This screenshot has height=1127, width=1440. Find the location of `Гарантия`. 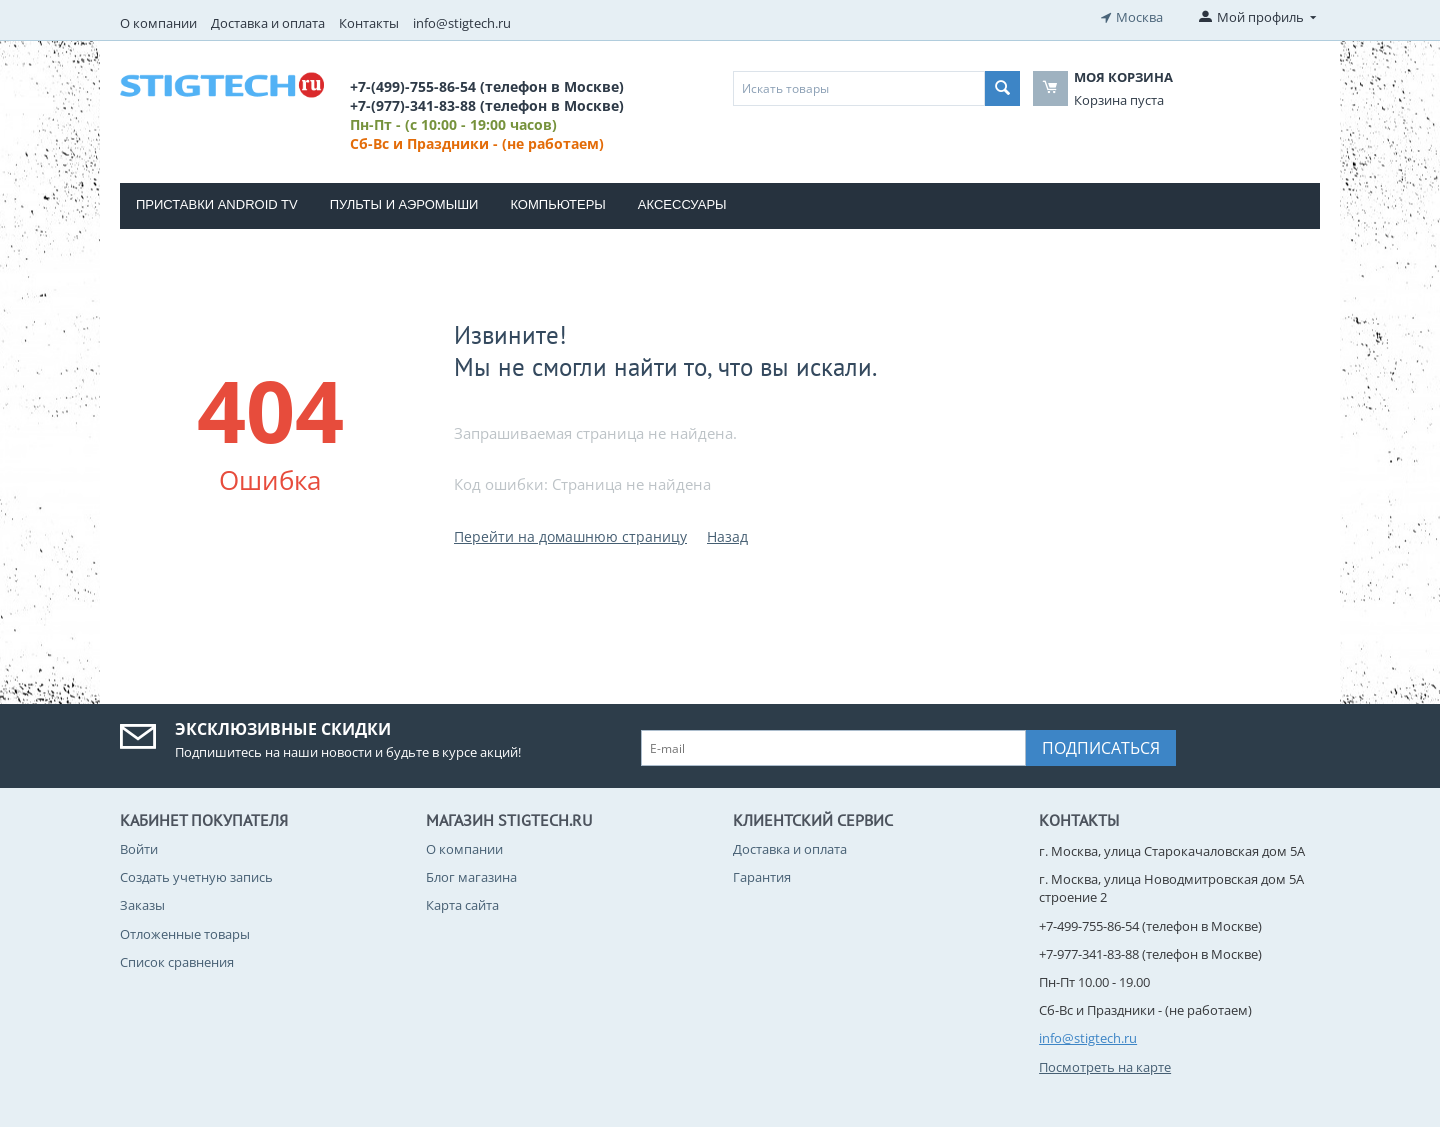

Гарантия is located at coordinates (762, 877).